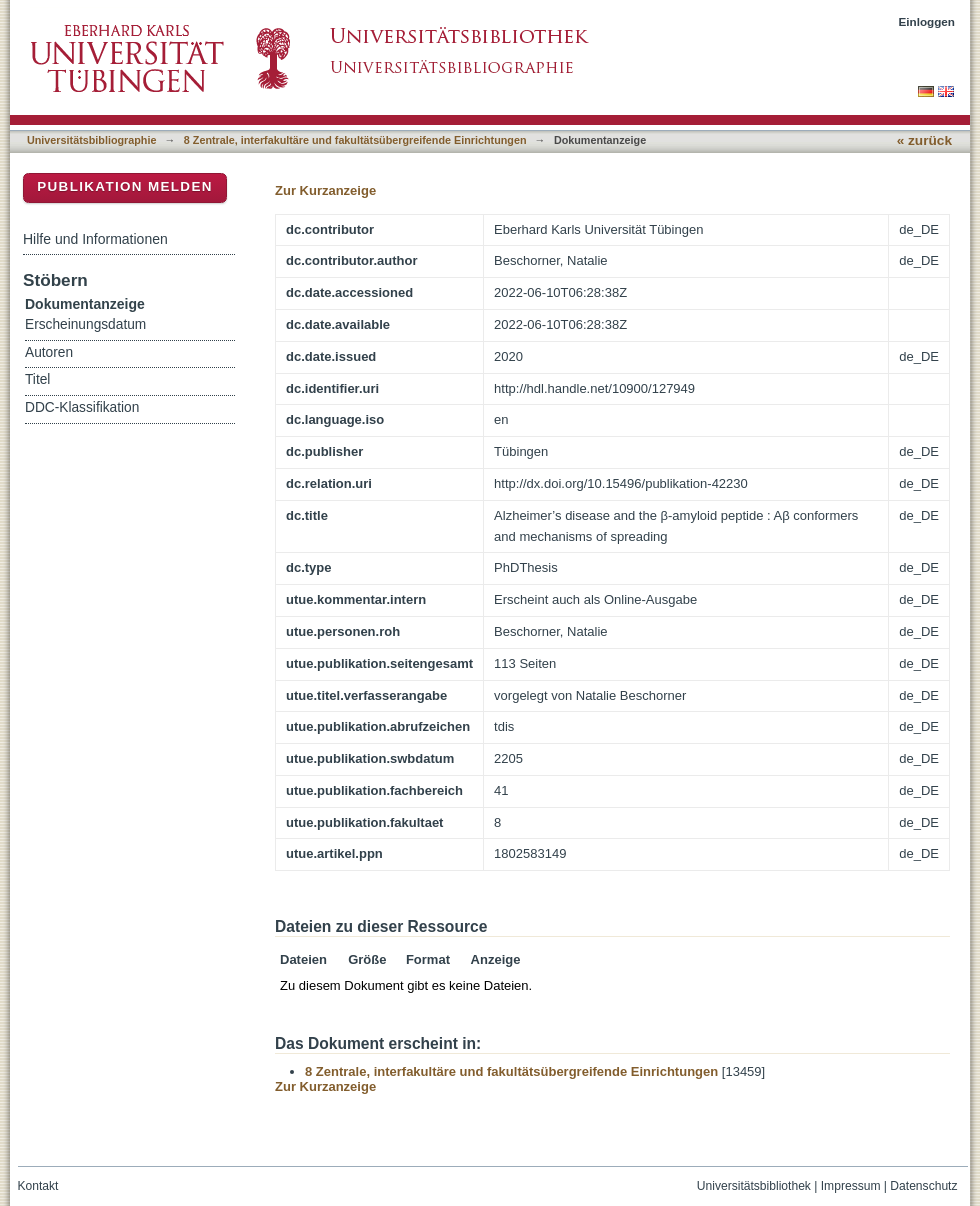  I want to click on Erscheinungsdatum, so click(85, 324).